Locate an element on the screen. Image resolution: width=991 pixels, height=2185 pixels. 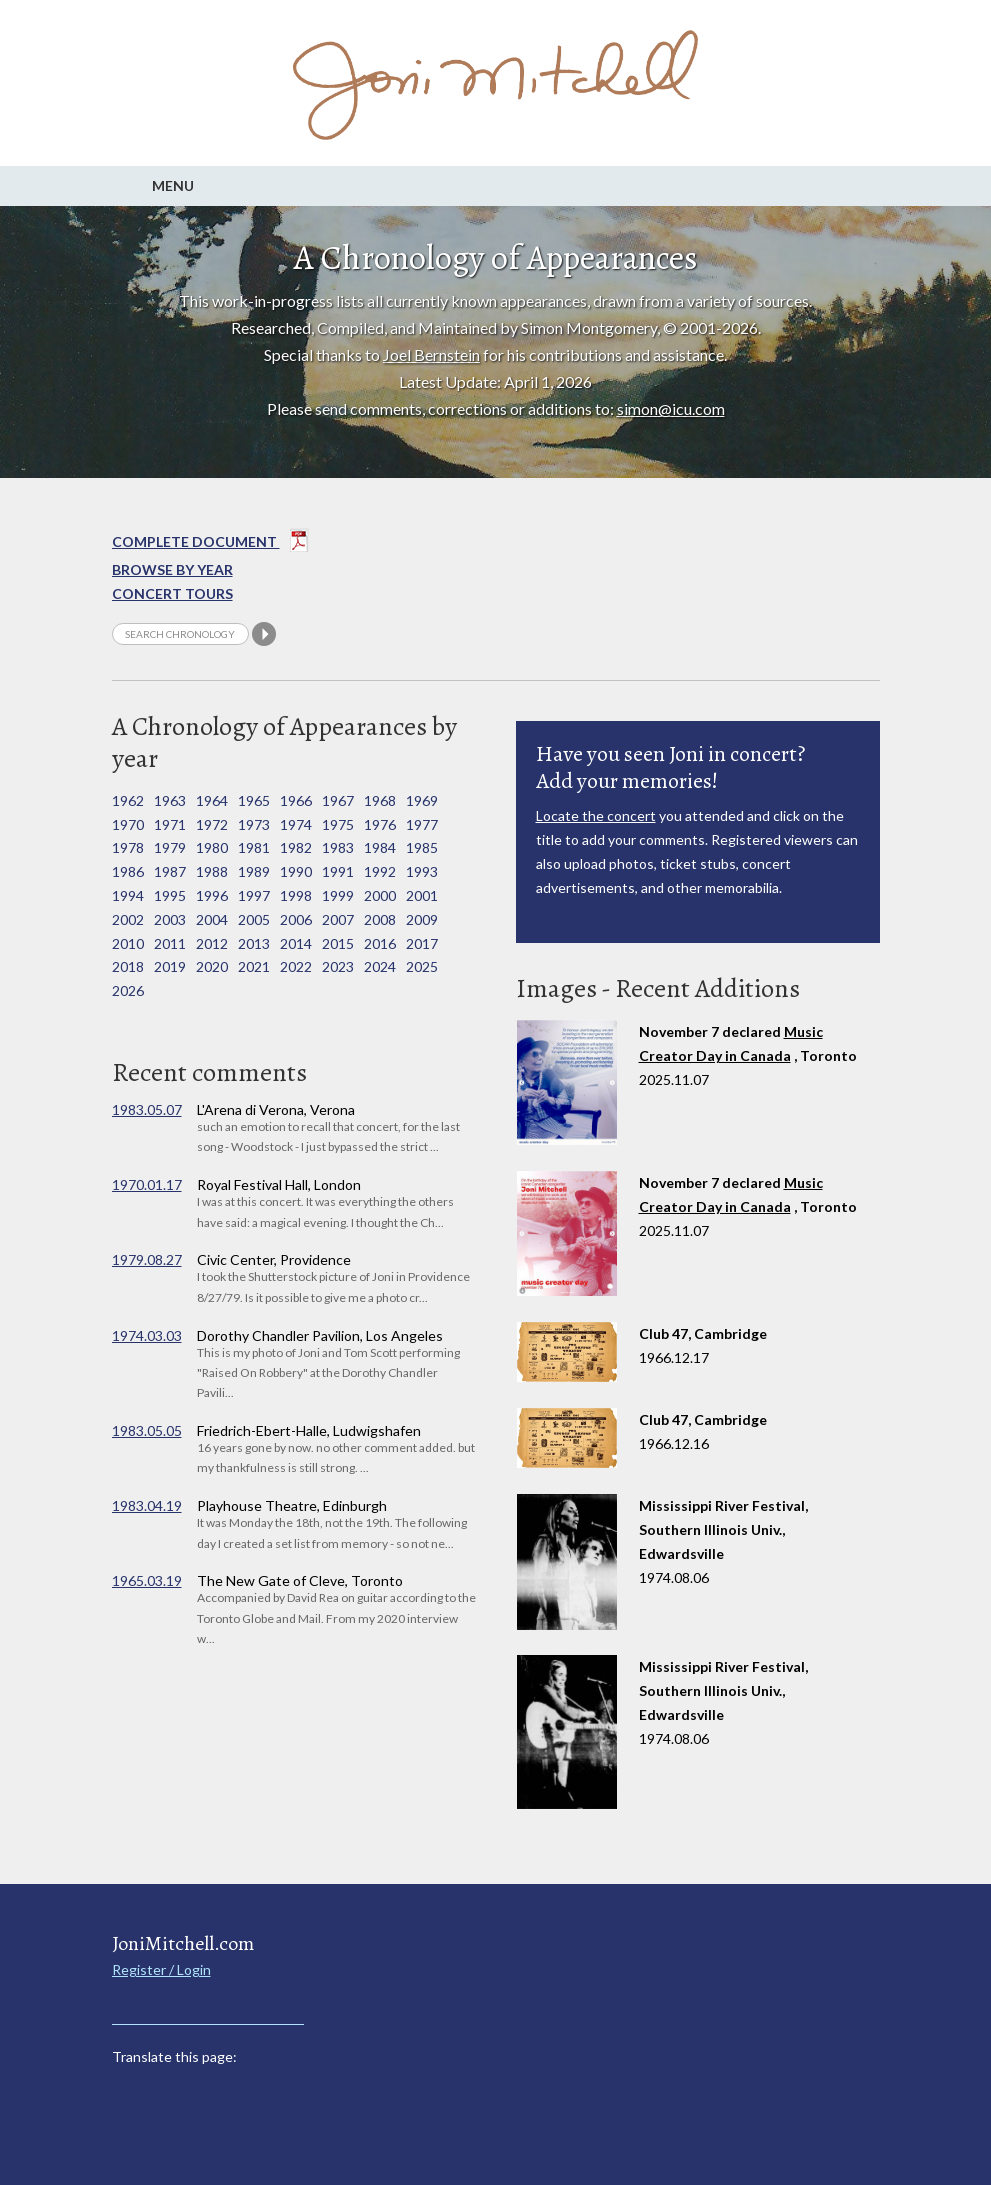
1983 is located at coordinates (338, 847).